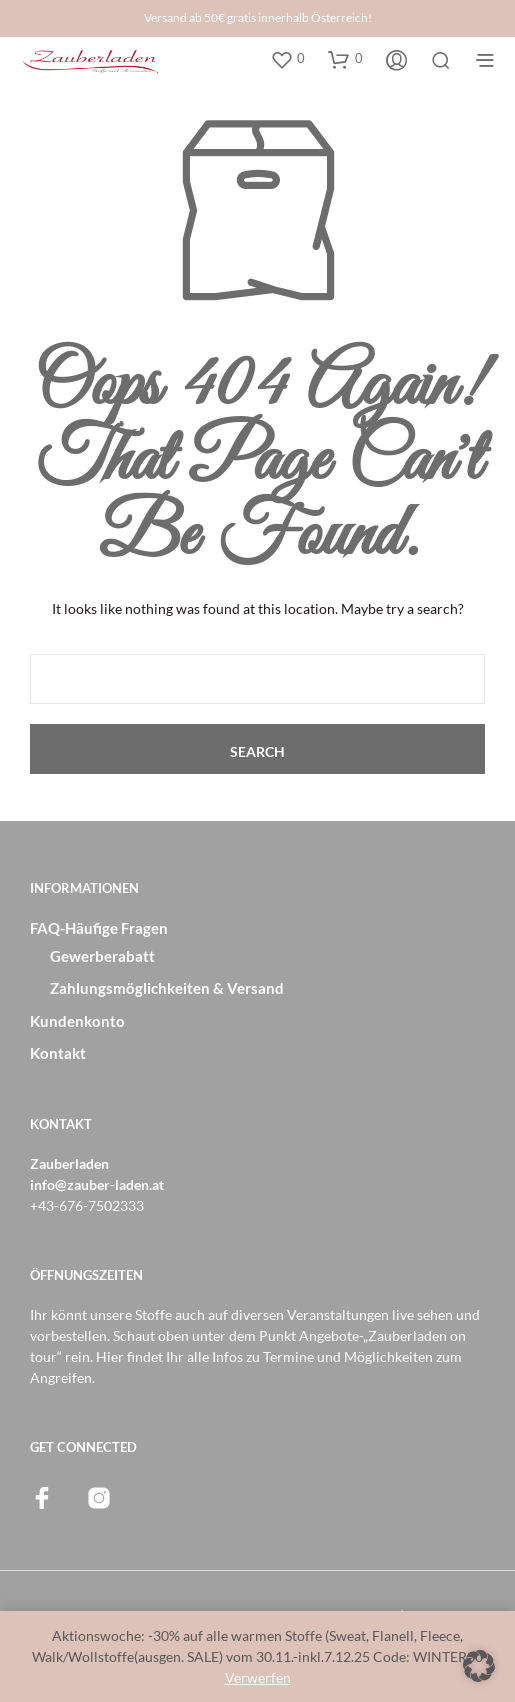 This screenshot has width=515, height=1702. I want to click on Verwerfen [button], so click(258, 1677).